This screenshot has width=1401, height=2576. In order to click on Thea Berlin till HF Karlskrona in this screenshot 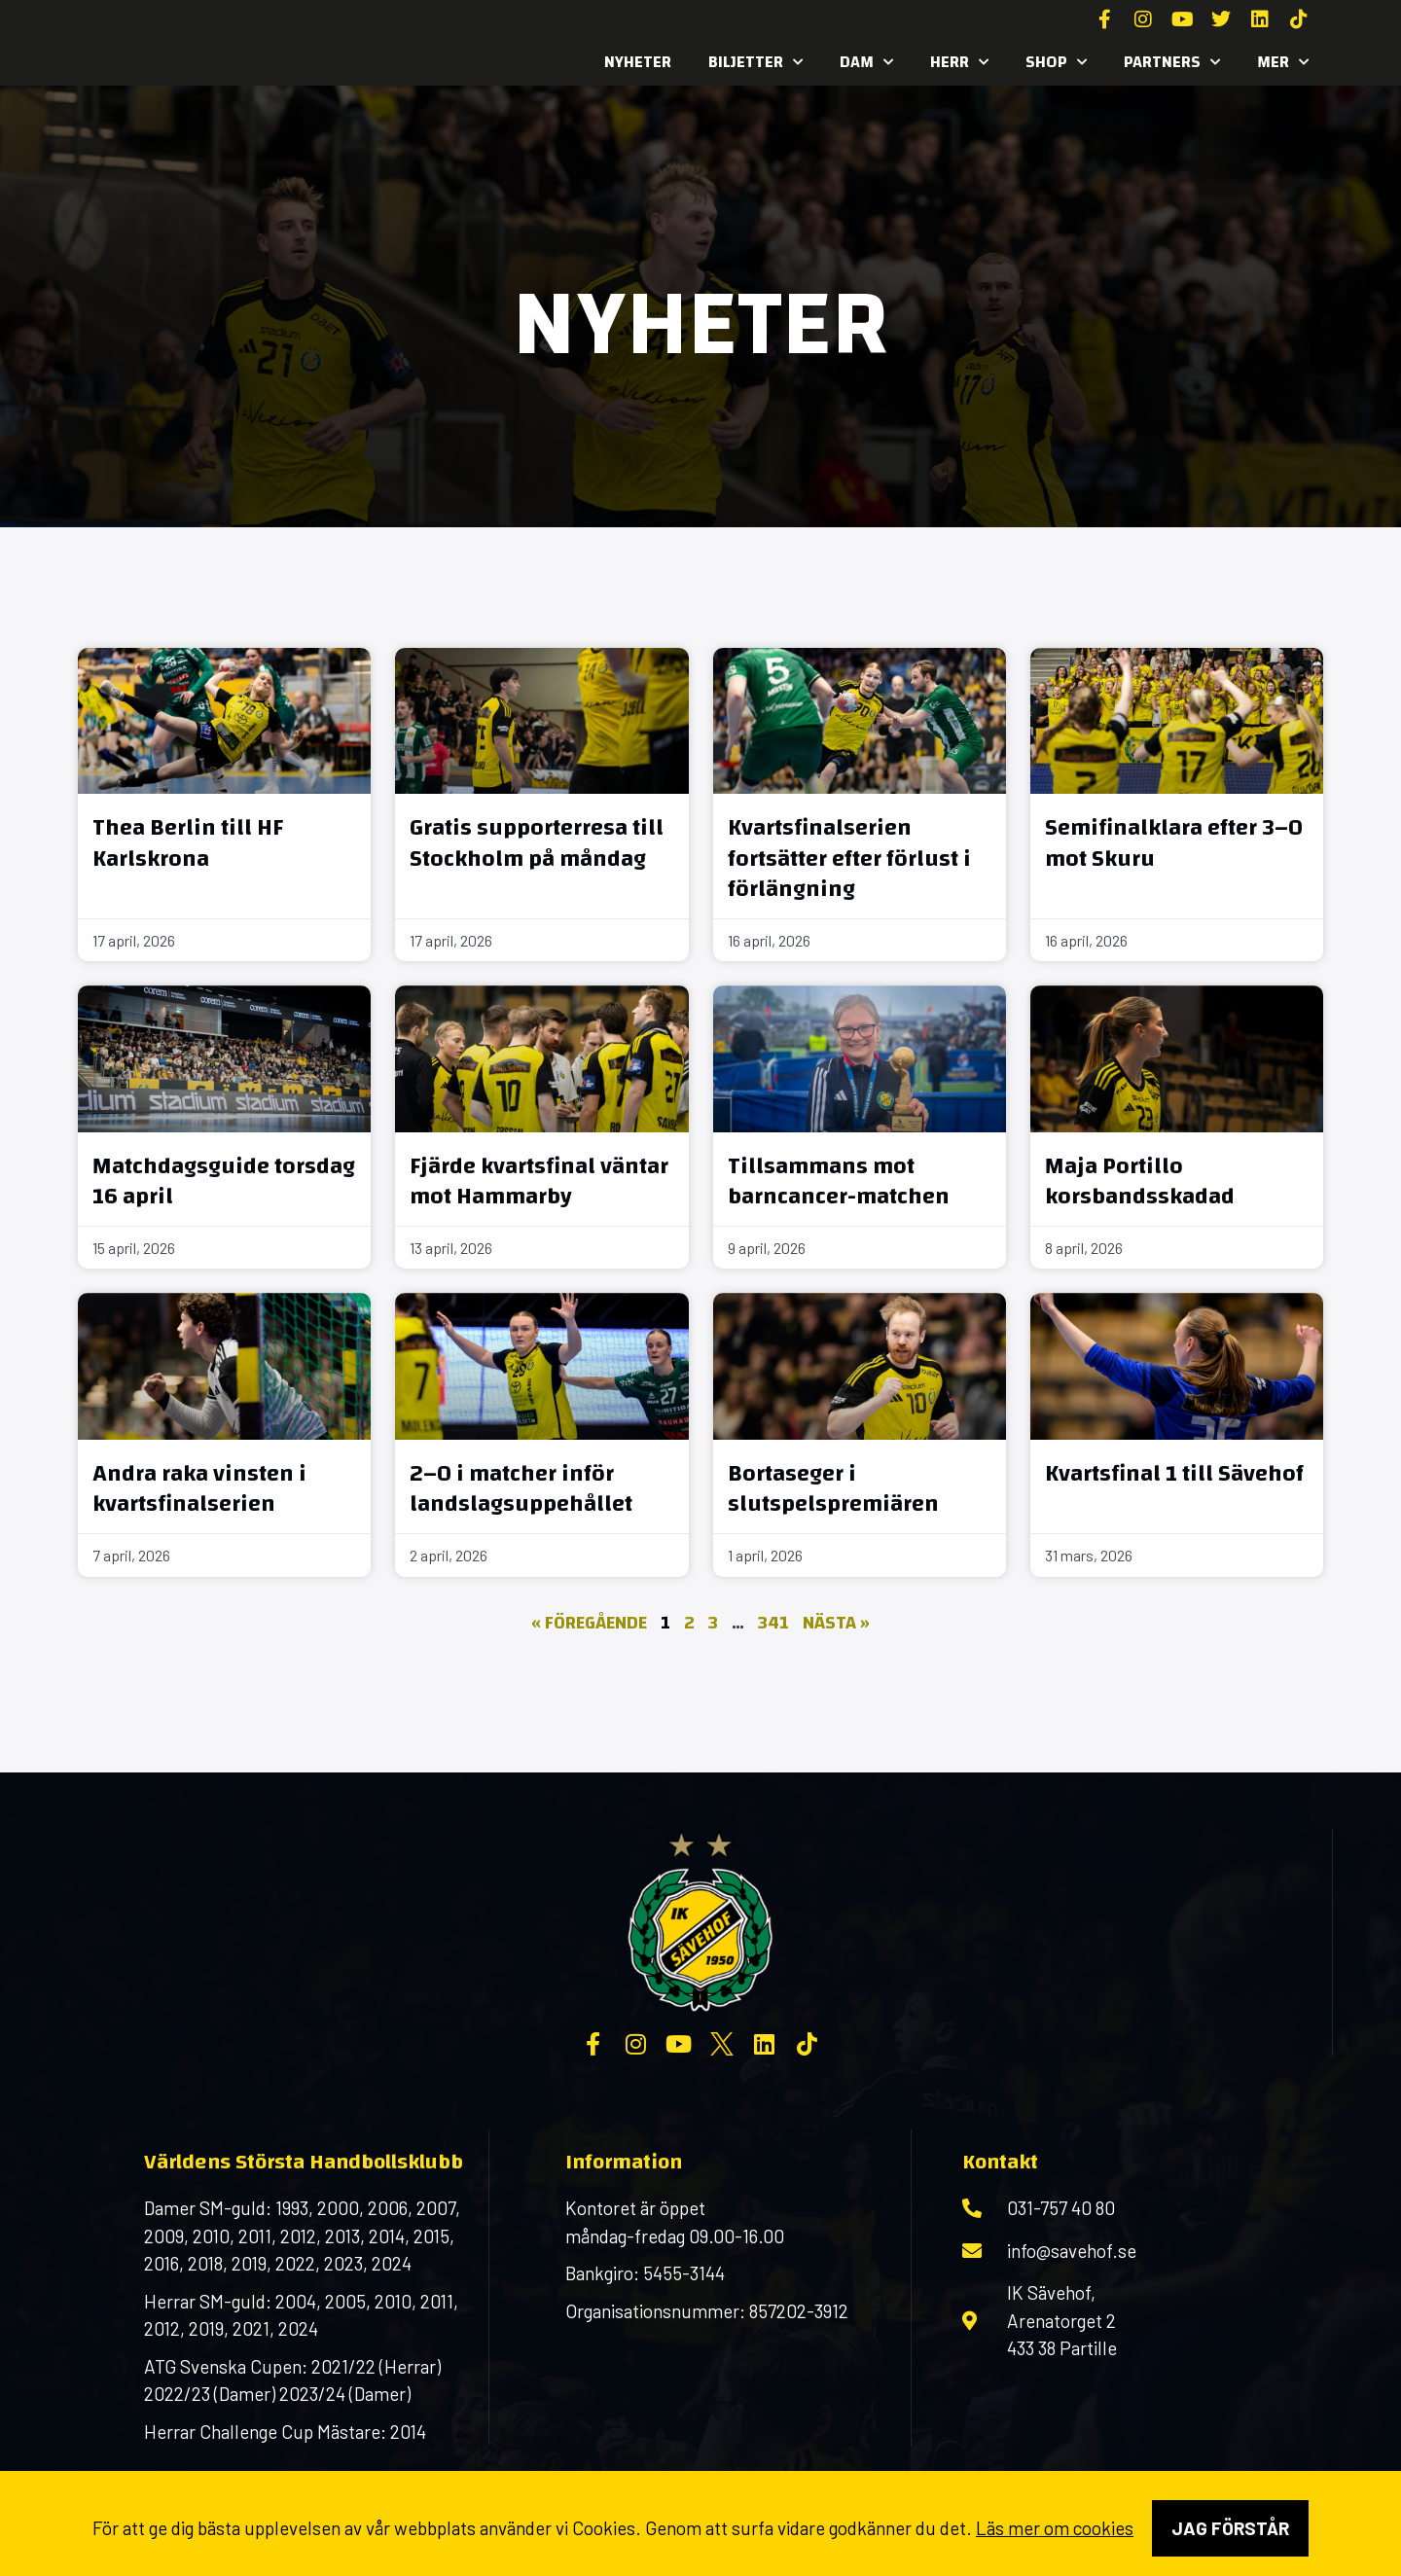, I will do `click(187, 842)`.